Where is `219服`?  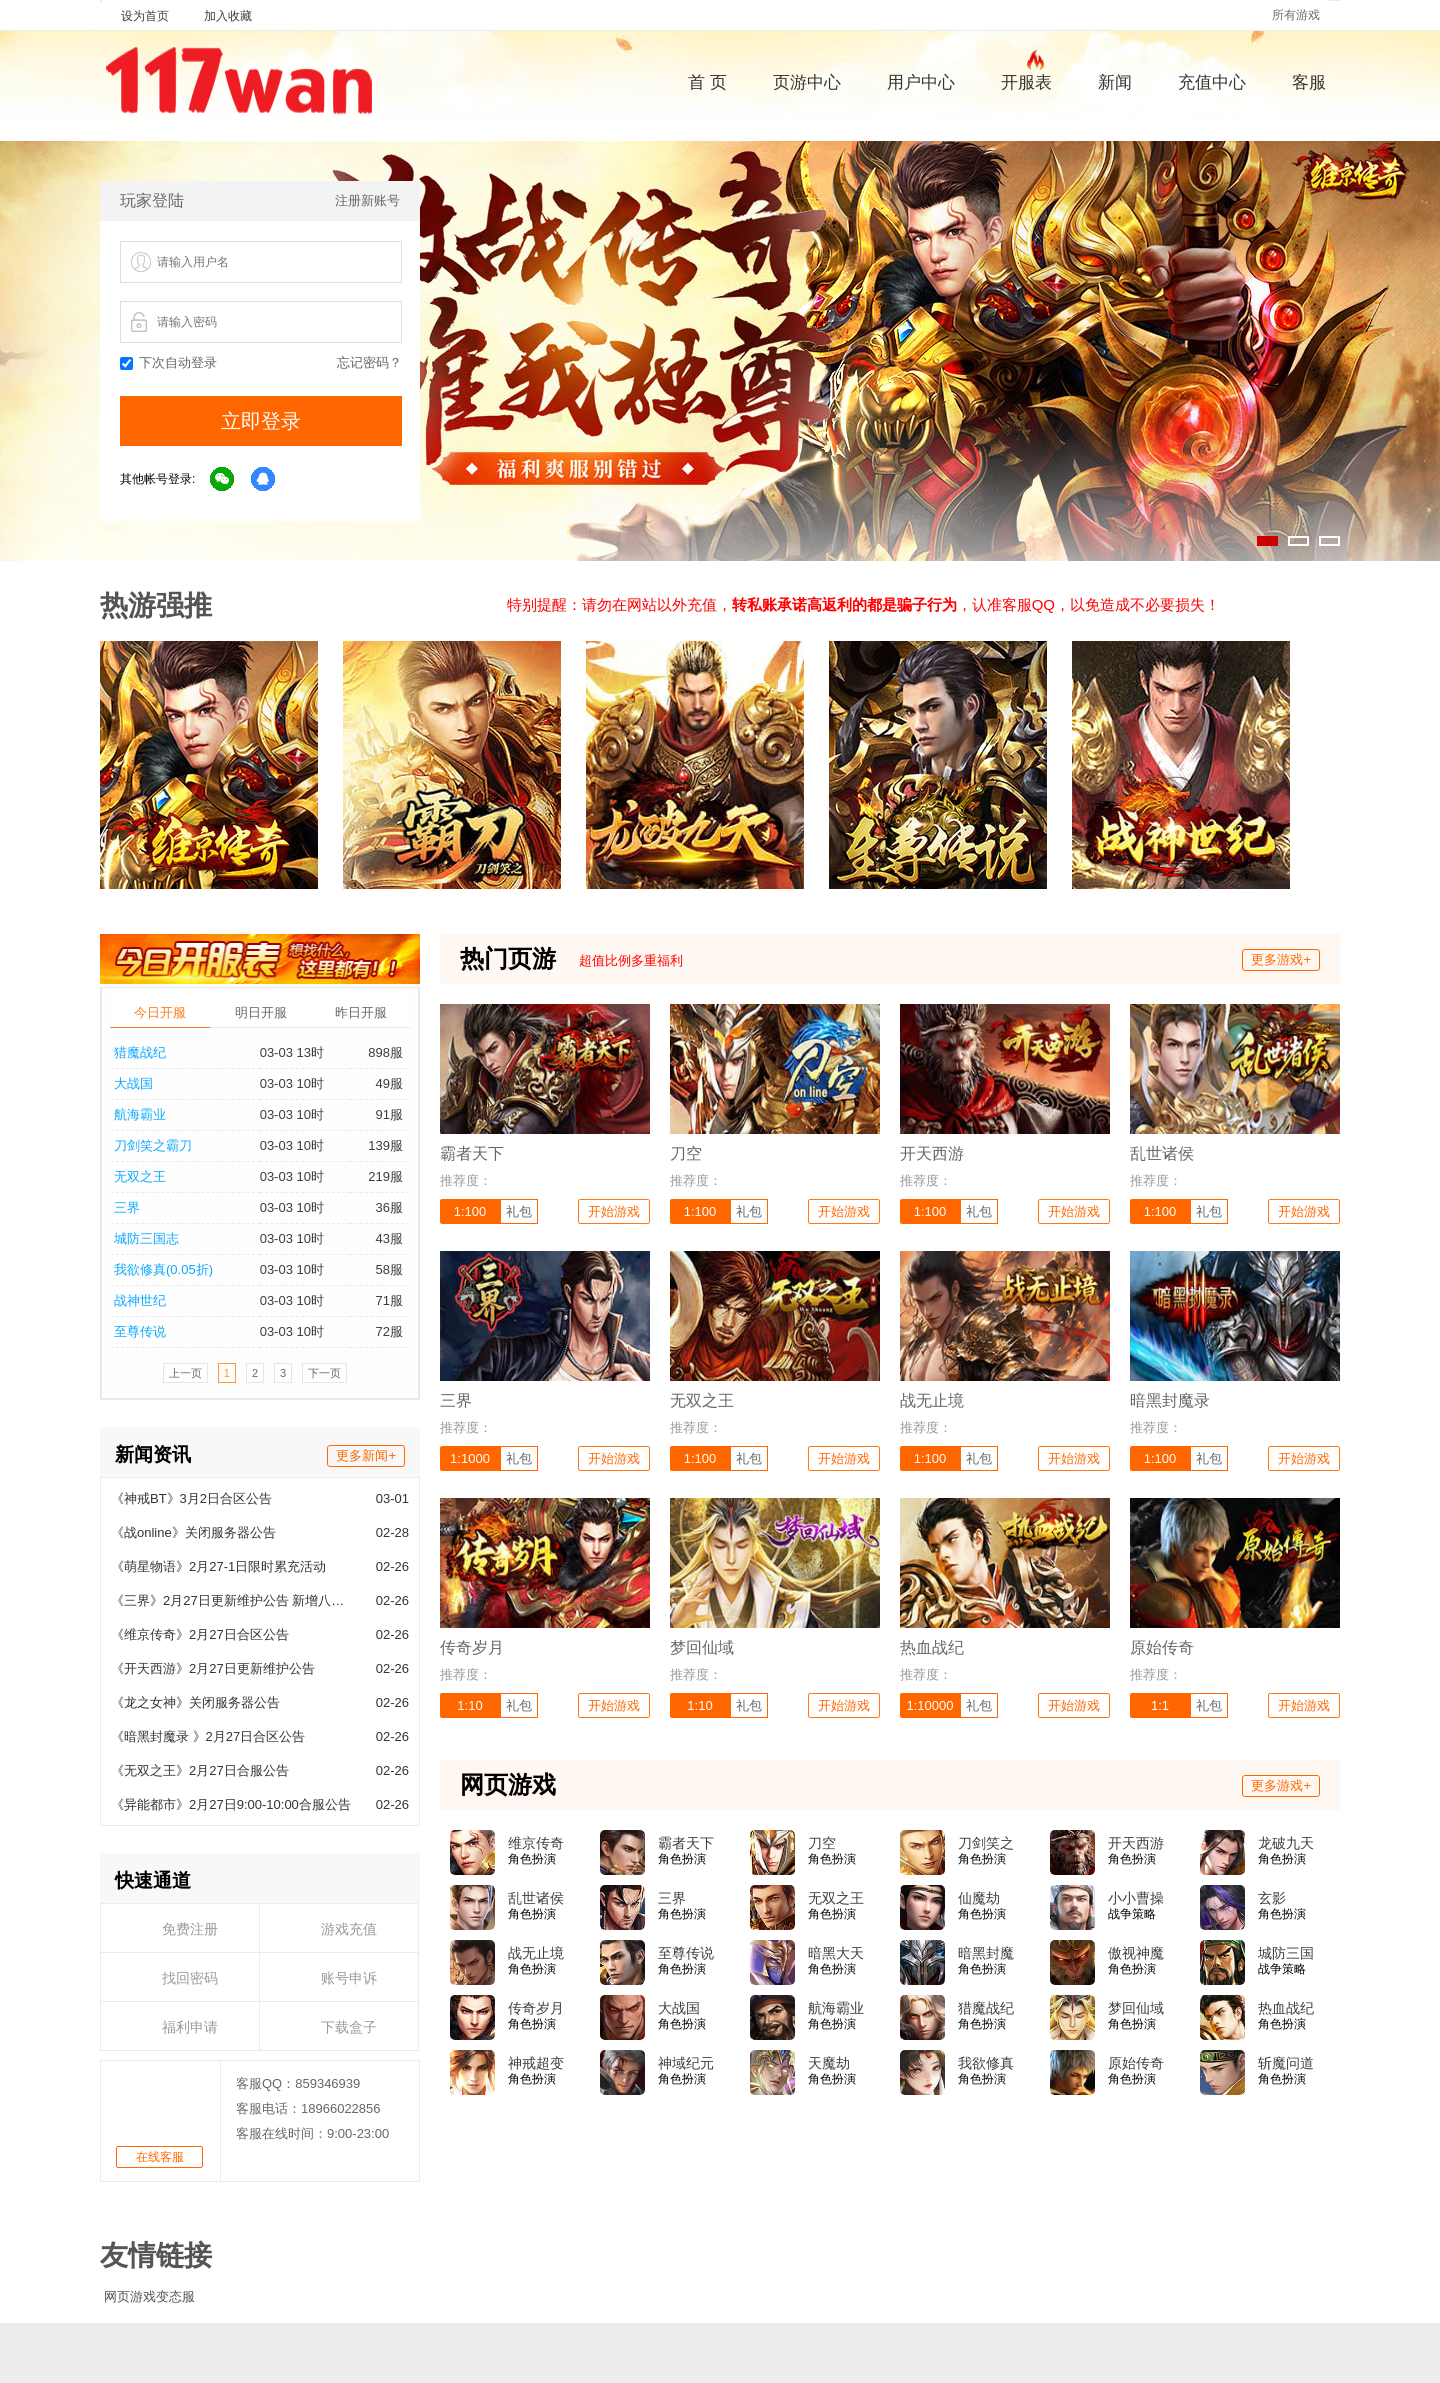 219服 is located at coordinates (385, 1176).